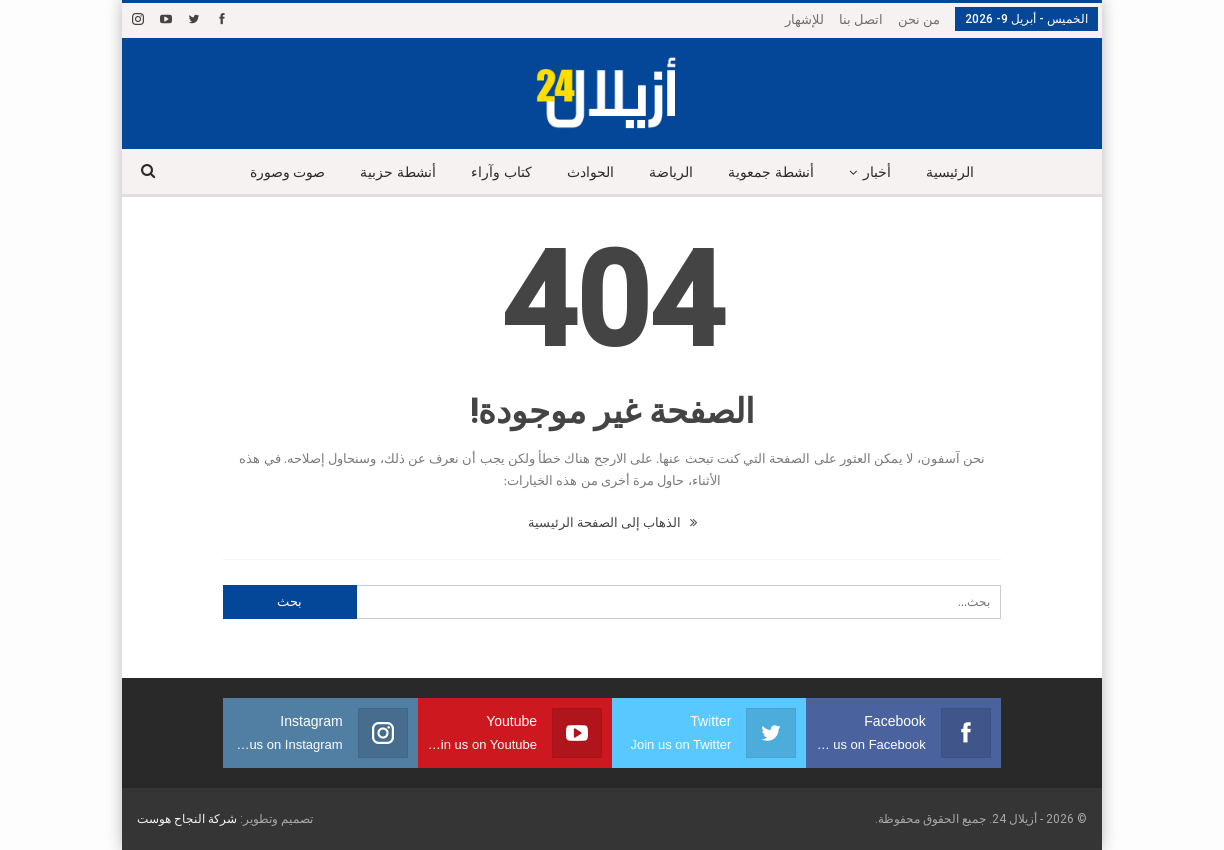  Describe the element at coordinates (187, 819) in the screenshot. I see `شركة النجاح هوست` at that location.